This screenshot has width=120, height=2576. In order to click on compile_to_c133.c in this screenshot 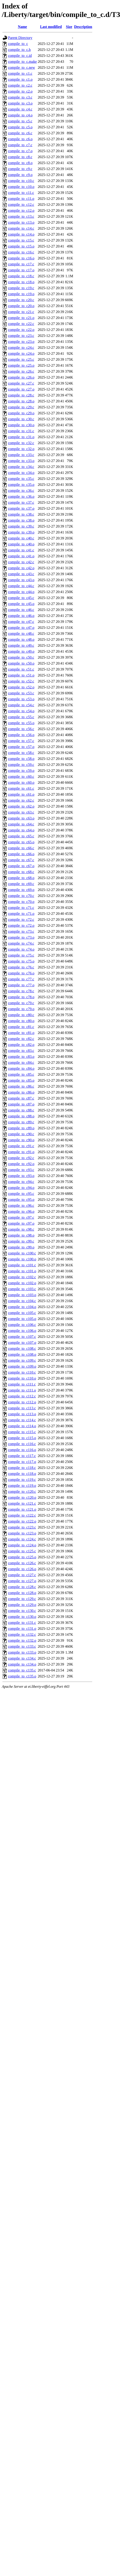, I will do `click(22, 1646)`.